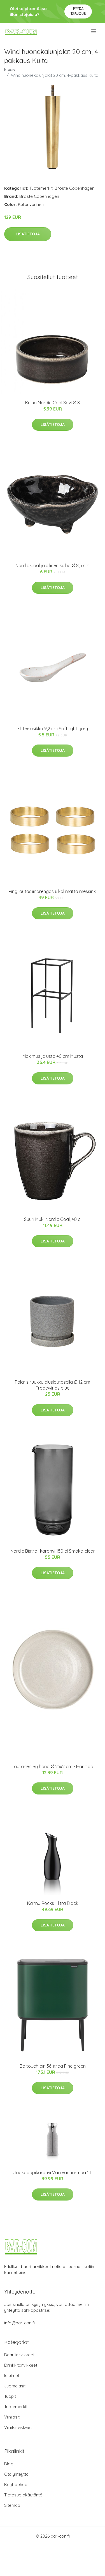 This screenshot has height=2576, width=105. Describe the element at coordinates (20, 2365) in the screenshot. I see `Drinkkitarvikkeet` at that location.